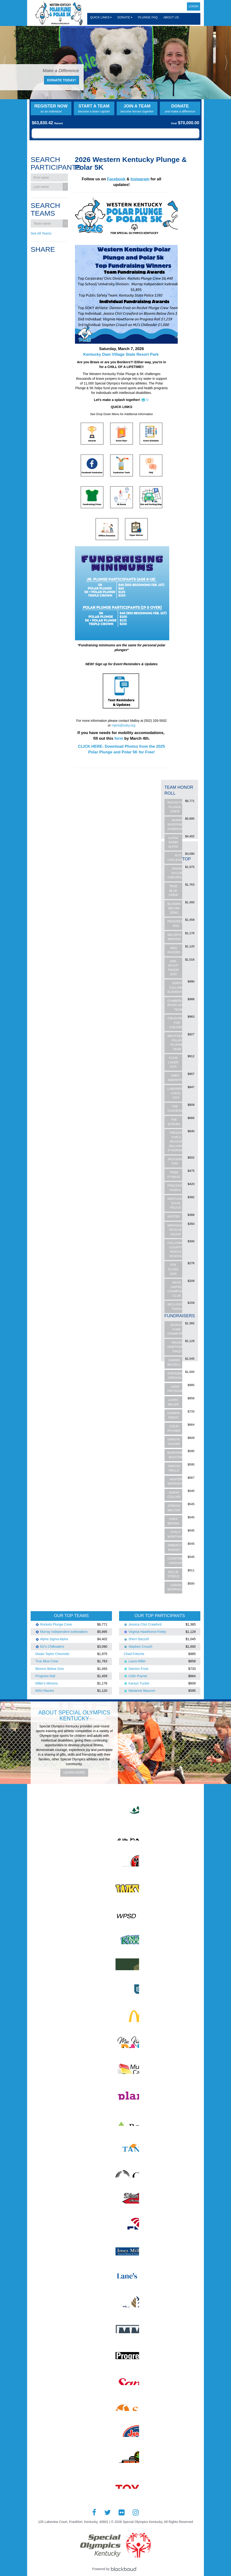 The width and height of the screenshot is (231, 2576). I want to click on Dwain Taylor Chevrolet, so click(177, 873).